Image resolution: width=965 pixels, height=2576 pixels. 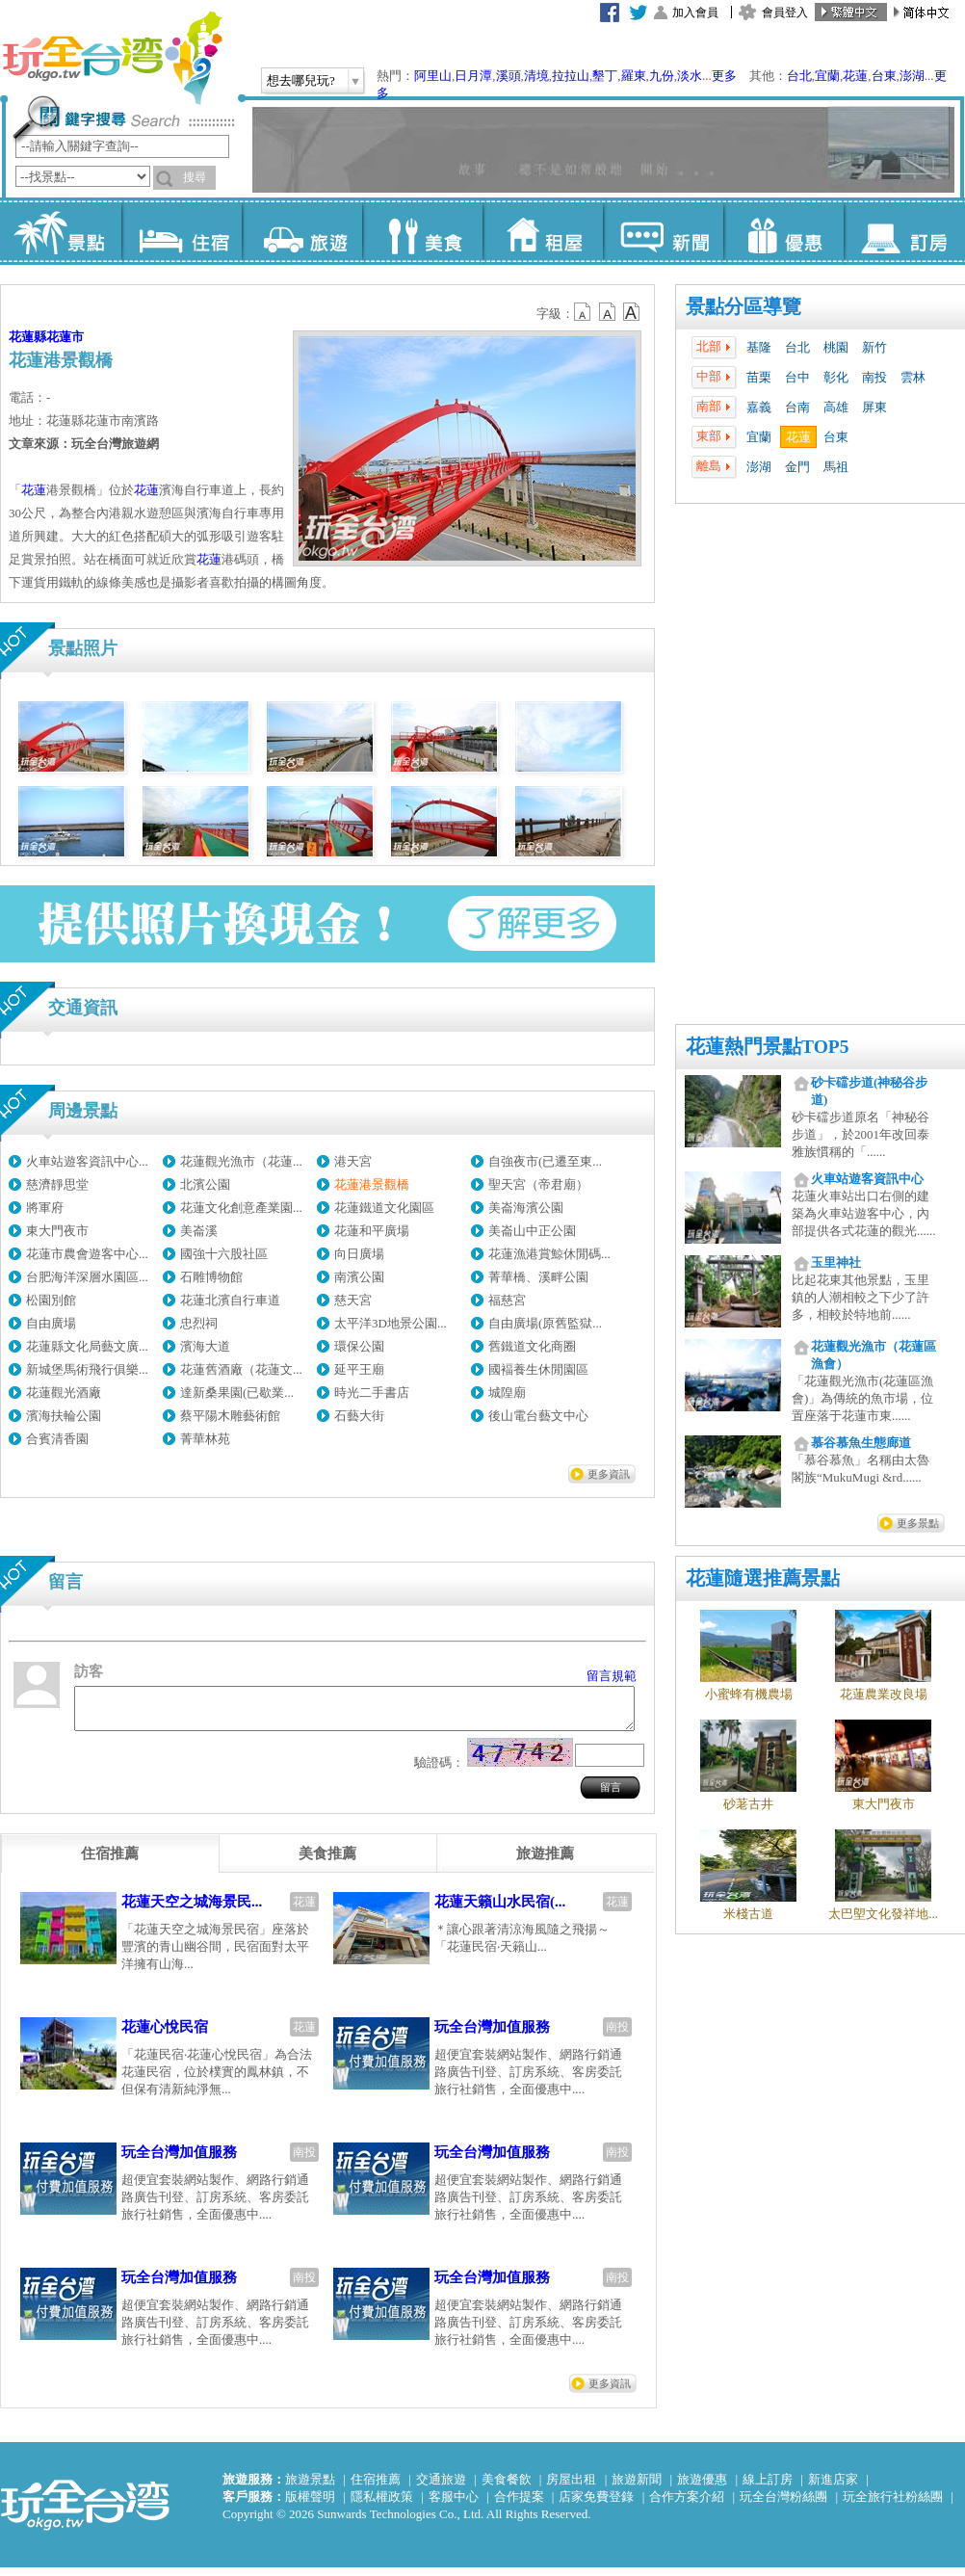 I want to click on 新聞, so click(x=663, y=231).